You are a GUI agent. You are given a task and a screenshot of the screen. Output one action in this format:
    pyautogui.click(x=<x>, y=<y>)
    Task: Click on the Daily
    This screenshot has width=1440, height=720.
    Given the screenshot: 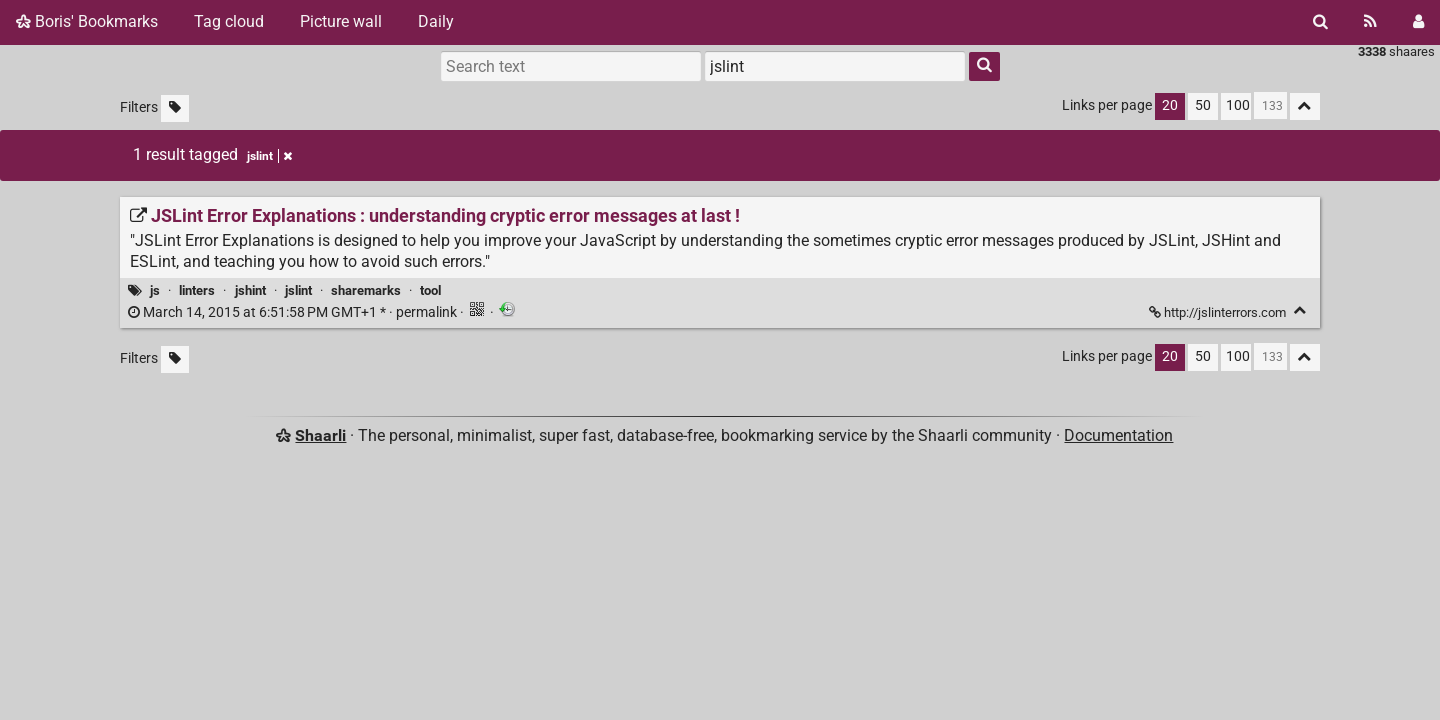 What is the action you would take?
    pyautogui.click(x=436, y=21)
    